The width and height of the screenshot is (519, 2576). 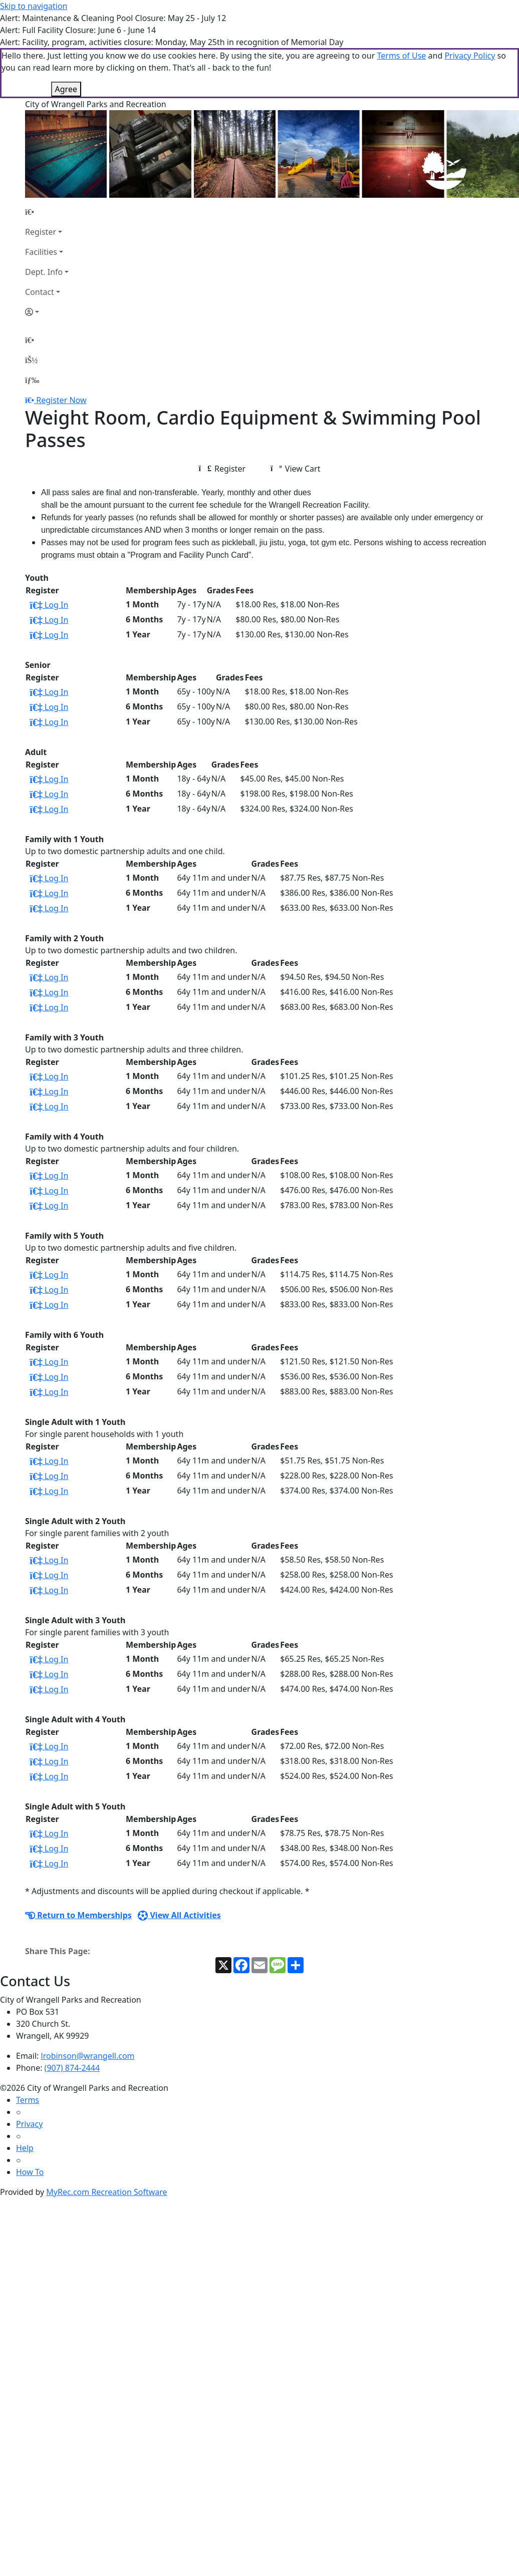 I want to click on [Menu], so click(x=32, y=330).